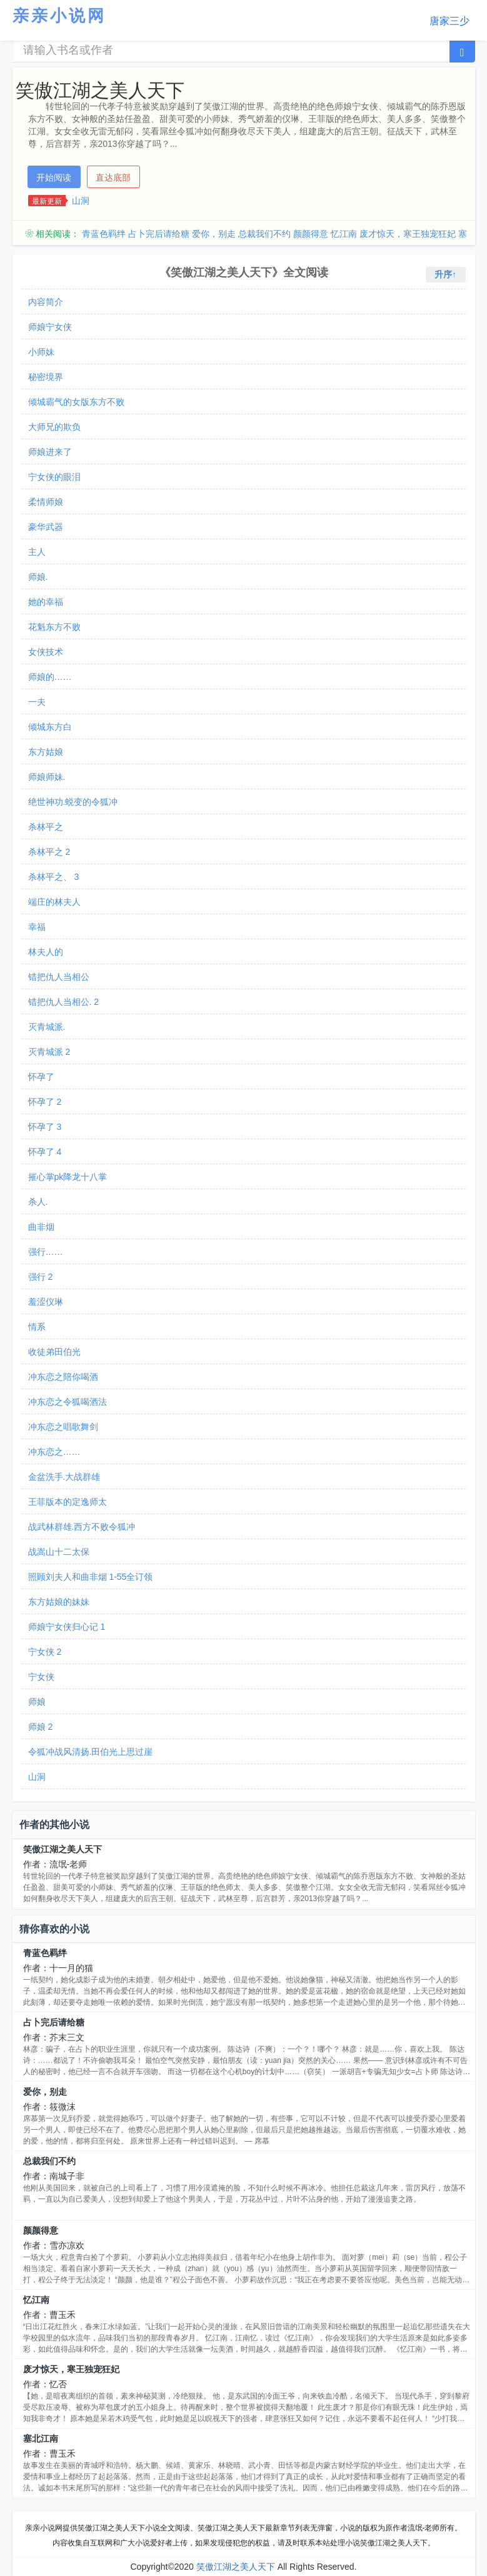  What do you see at coordinates (45, 1127) in the screenshot?
I see `怀孕了 3` at bounding box center [45, 1127].